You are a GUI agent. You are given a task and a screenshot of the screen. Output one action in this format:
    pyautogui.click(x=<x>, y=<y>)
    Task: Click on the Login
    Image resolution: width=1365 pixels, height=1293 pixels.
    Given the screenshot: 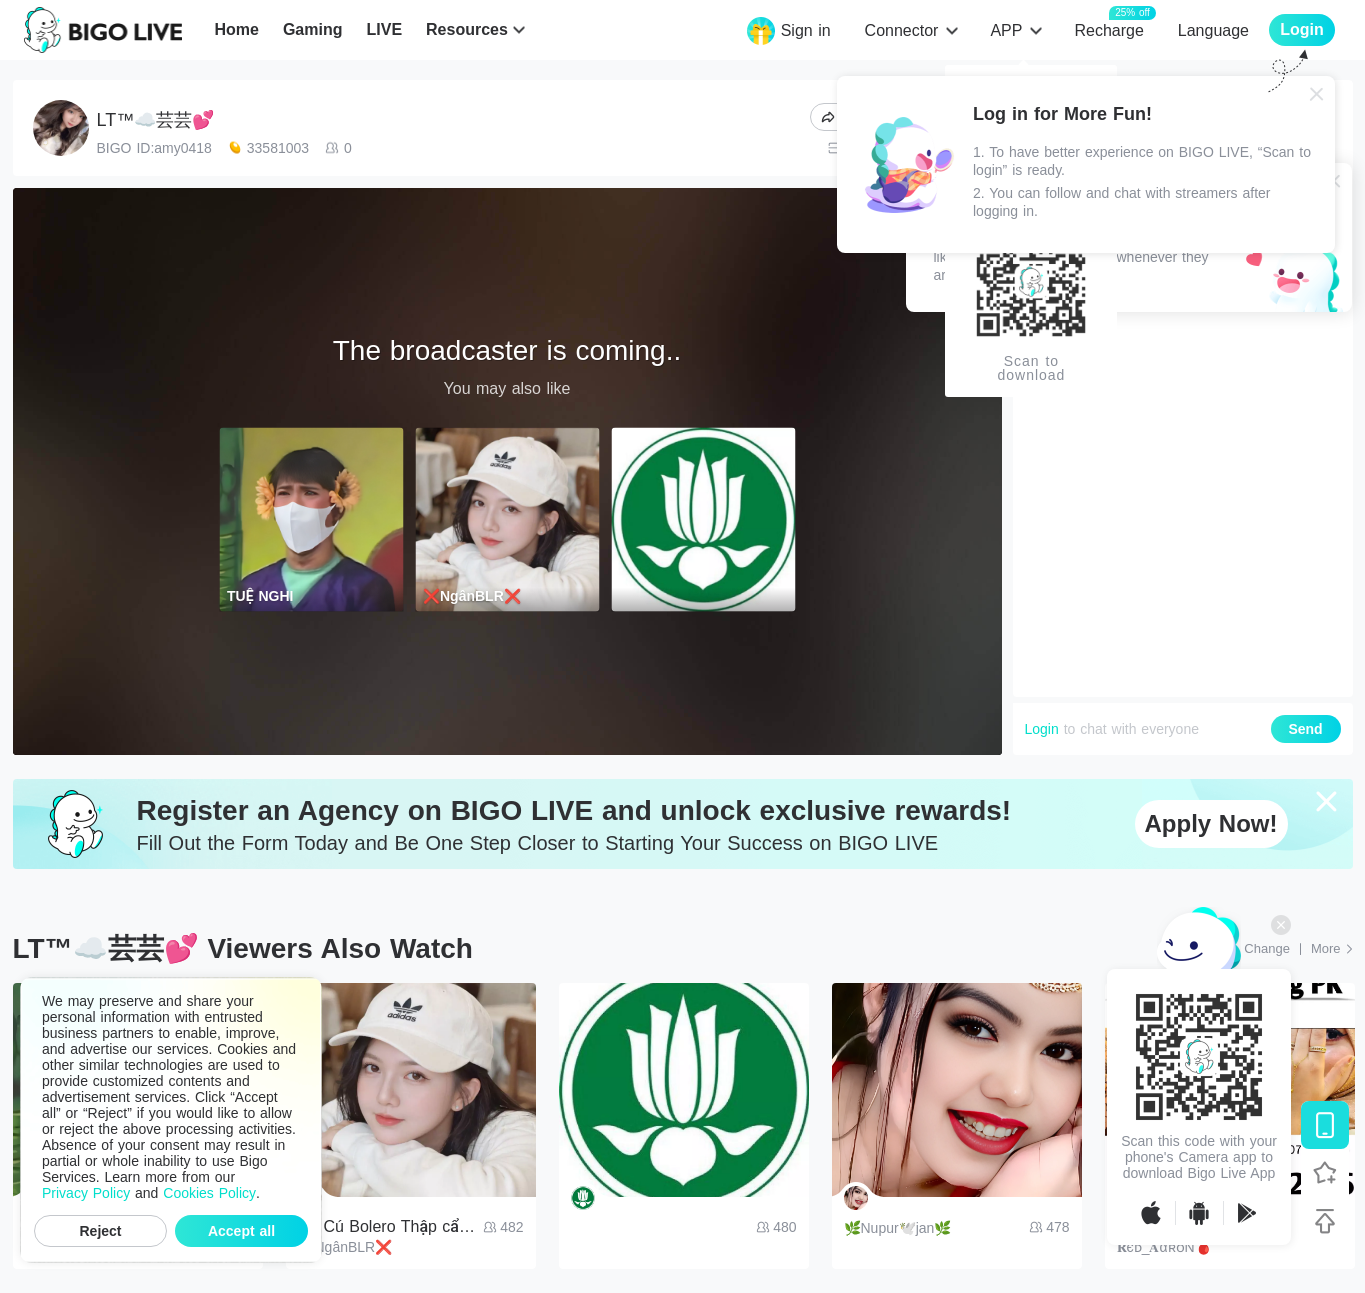 What is the action you would take?
    pyautogui.click(x=1042, y=729)
    